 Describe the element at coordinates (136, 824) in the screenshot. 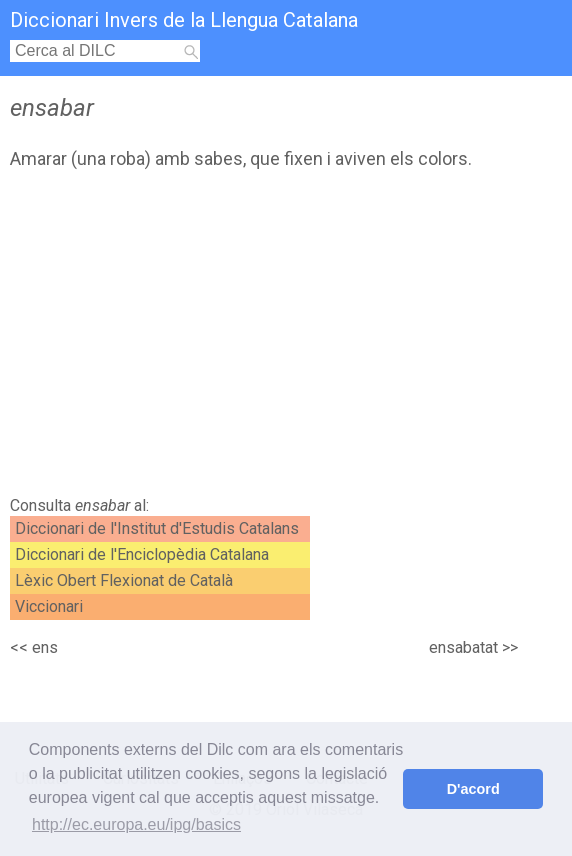

I see `http://ec.europa.eu/ipg/basics [button]` at that location.